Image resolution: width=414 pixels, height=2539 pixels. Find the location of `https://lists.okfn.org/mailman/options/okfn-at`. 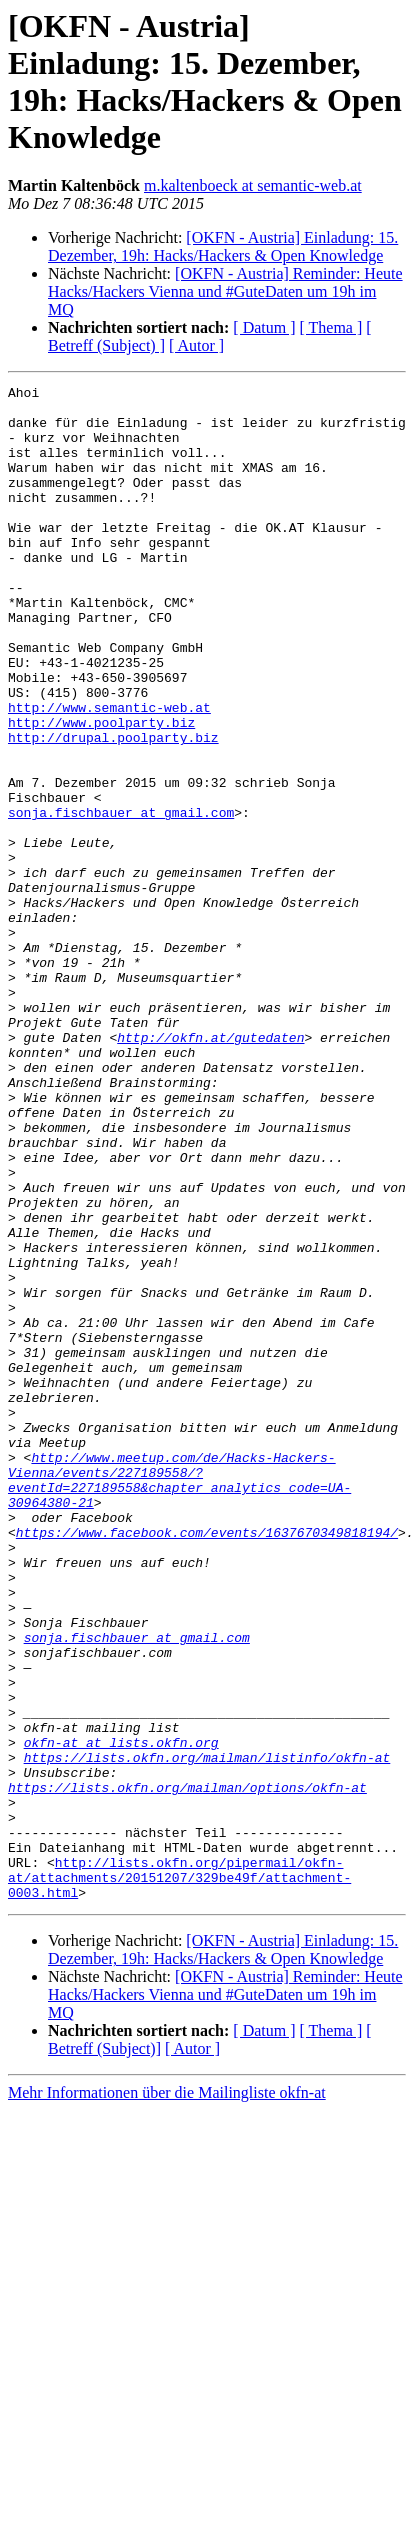

https://lists.okfn.org/mailman/options/okfn-at is located at coordinates (187, 2069).